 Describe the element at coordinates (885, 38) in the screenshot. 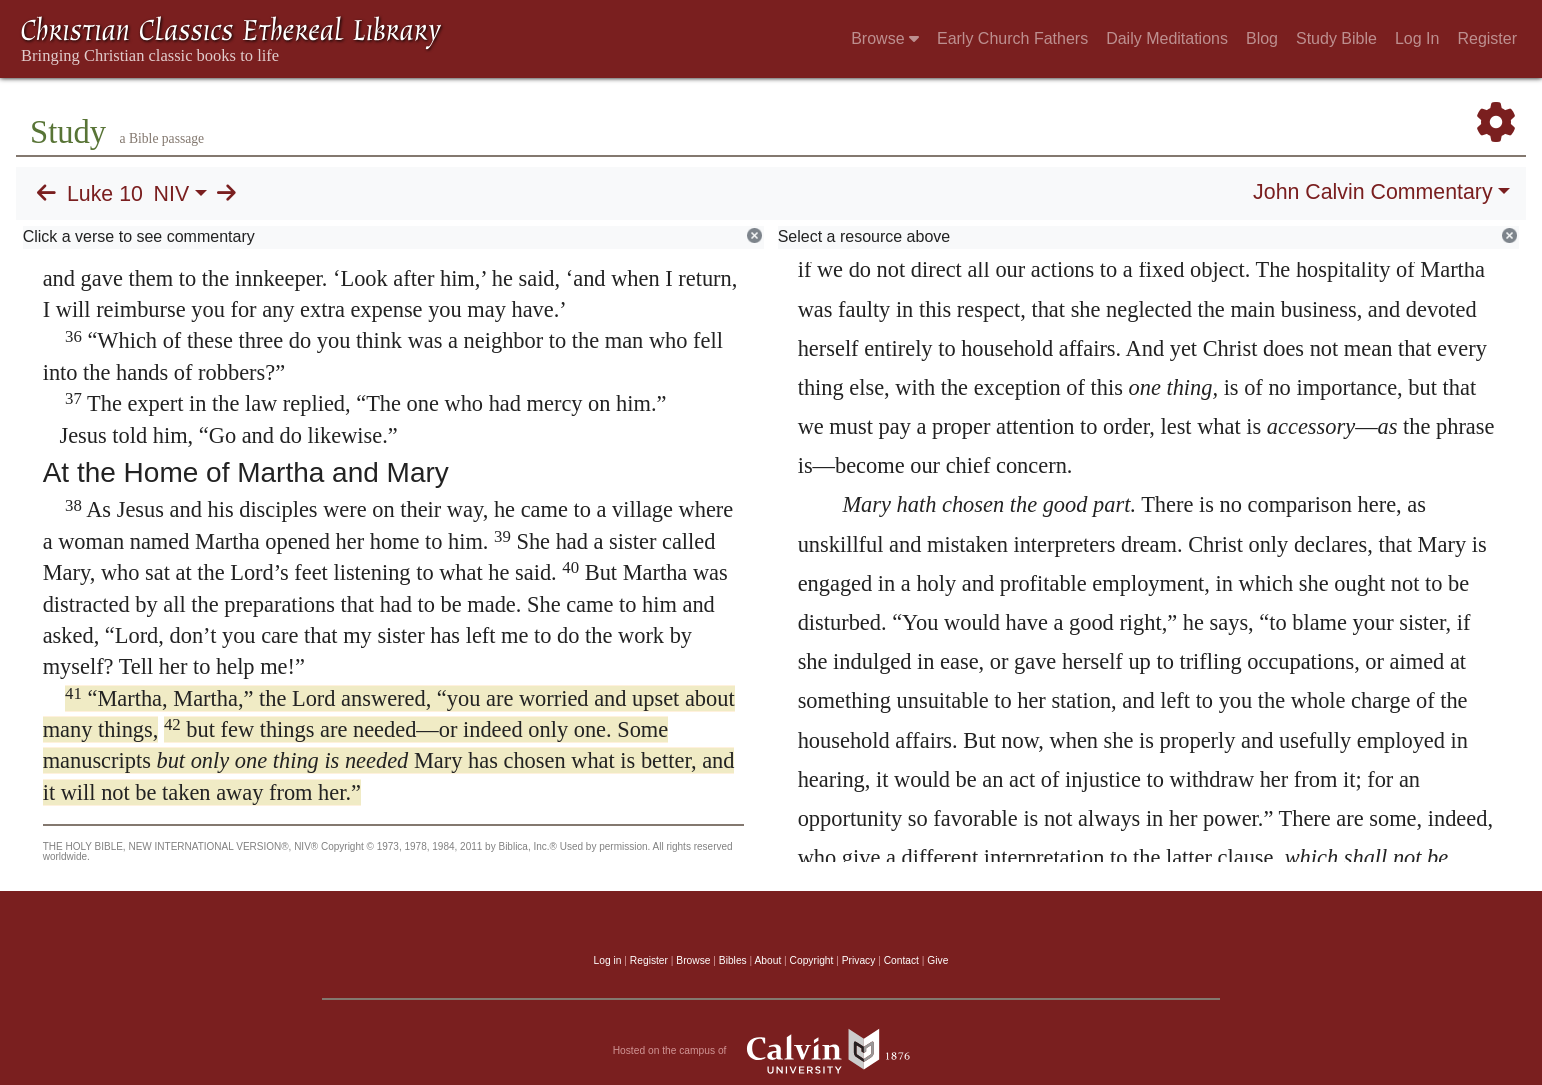

I see `Browse` at that location.